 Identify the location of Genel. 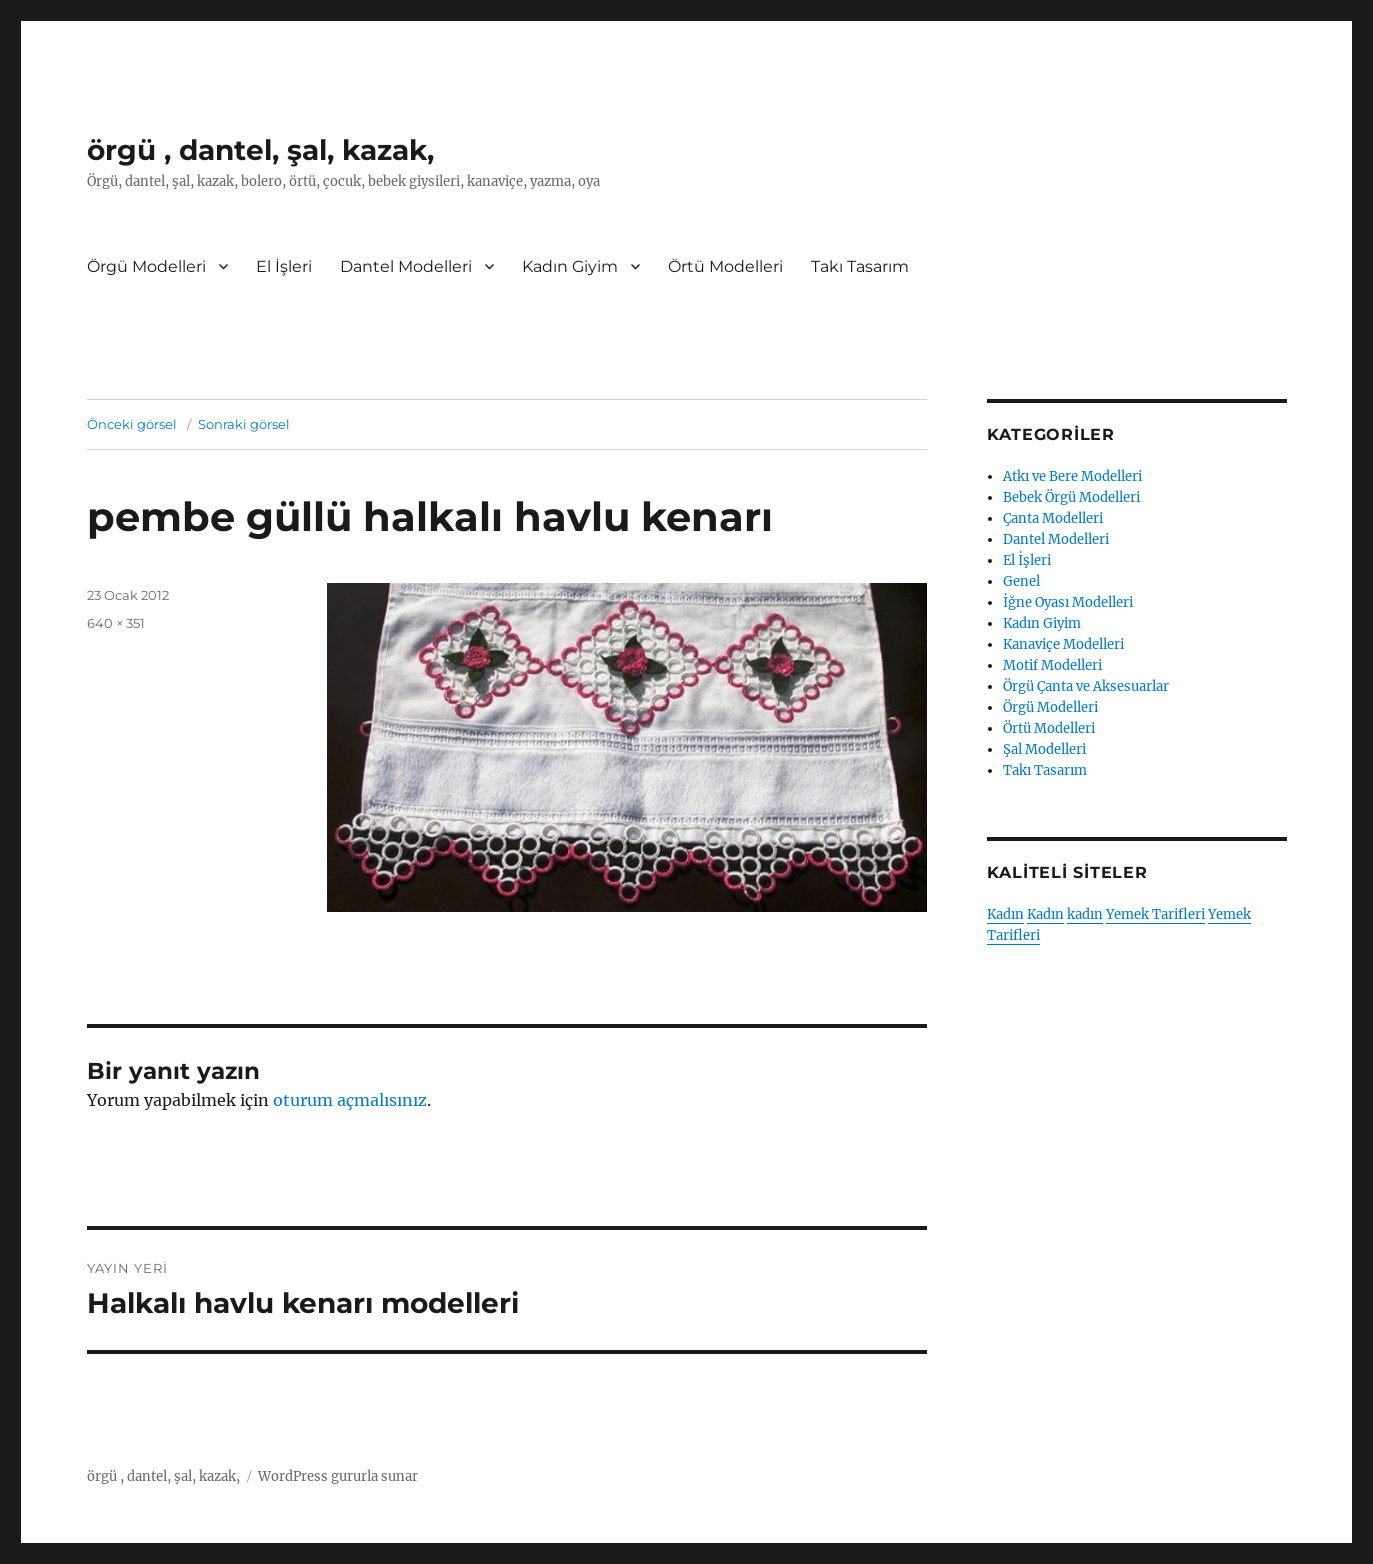
(1021, 581).